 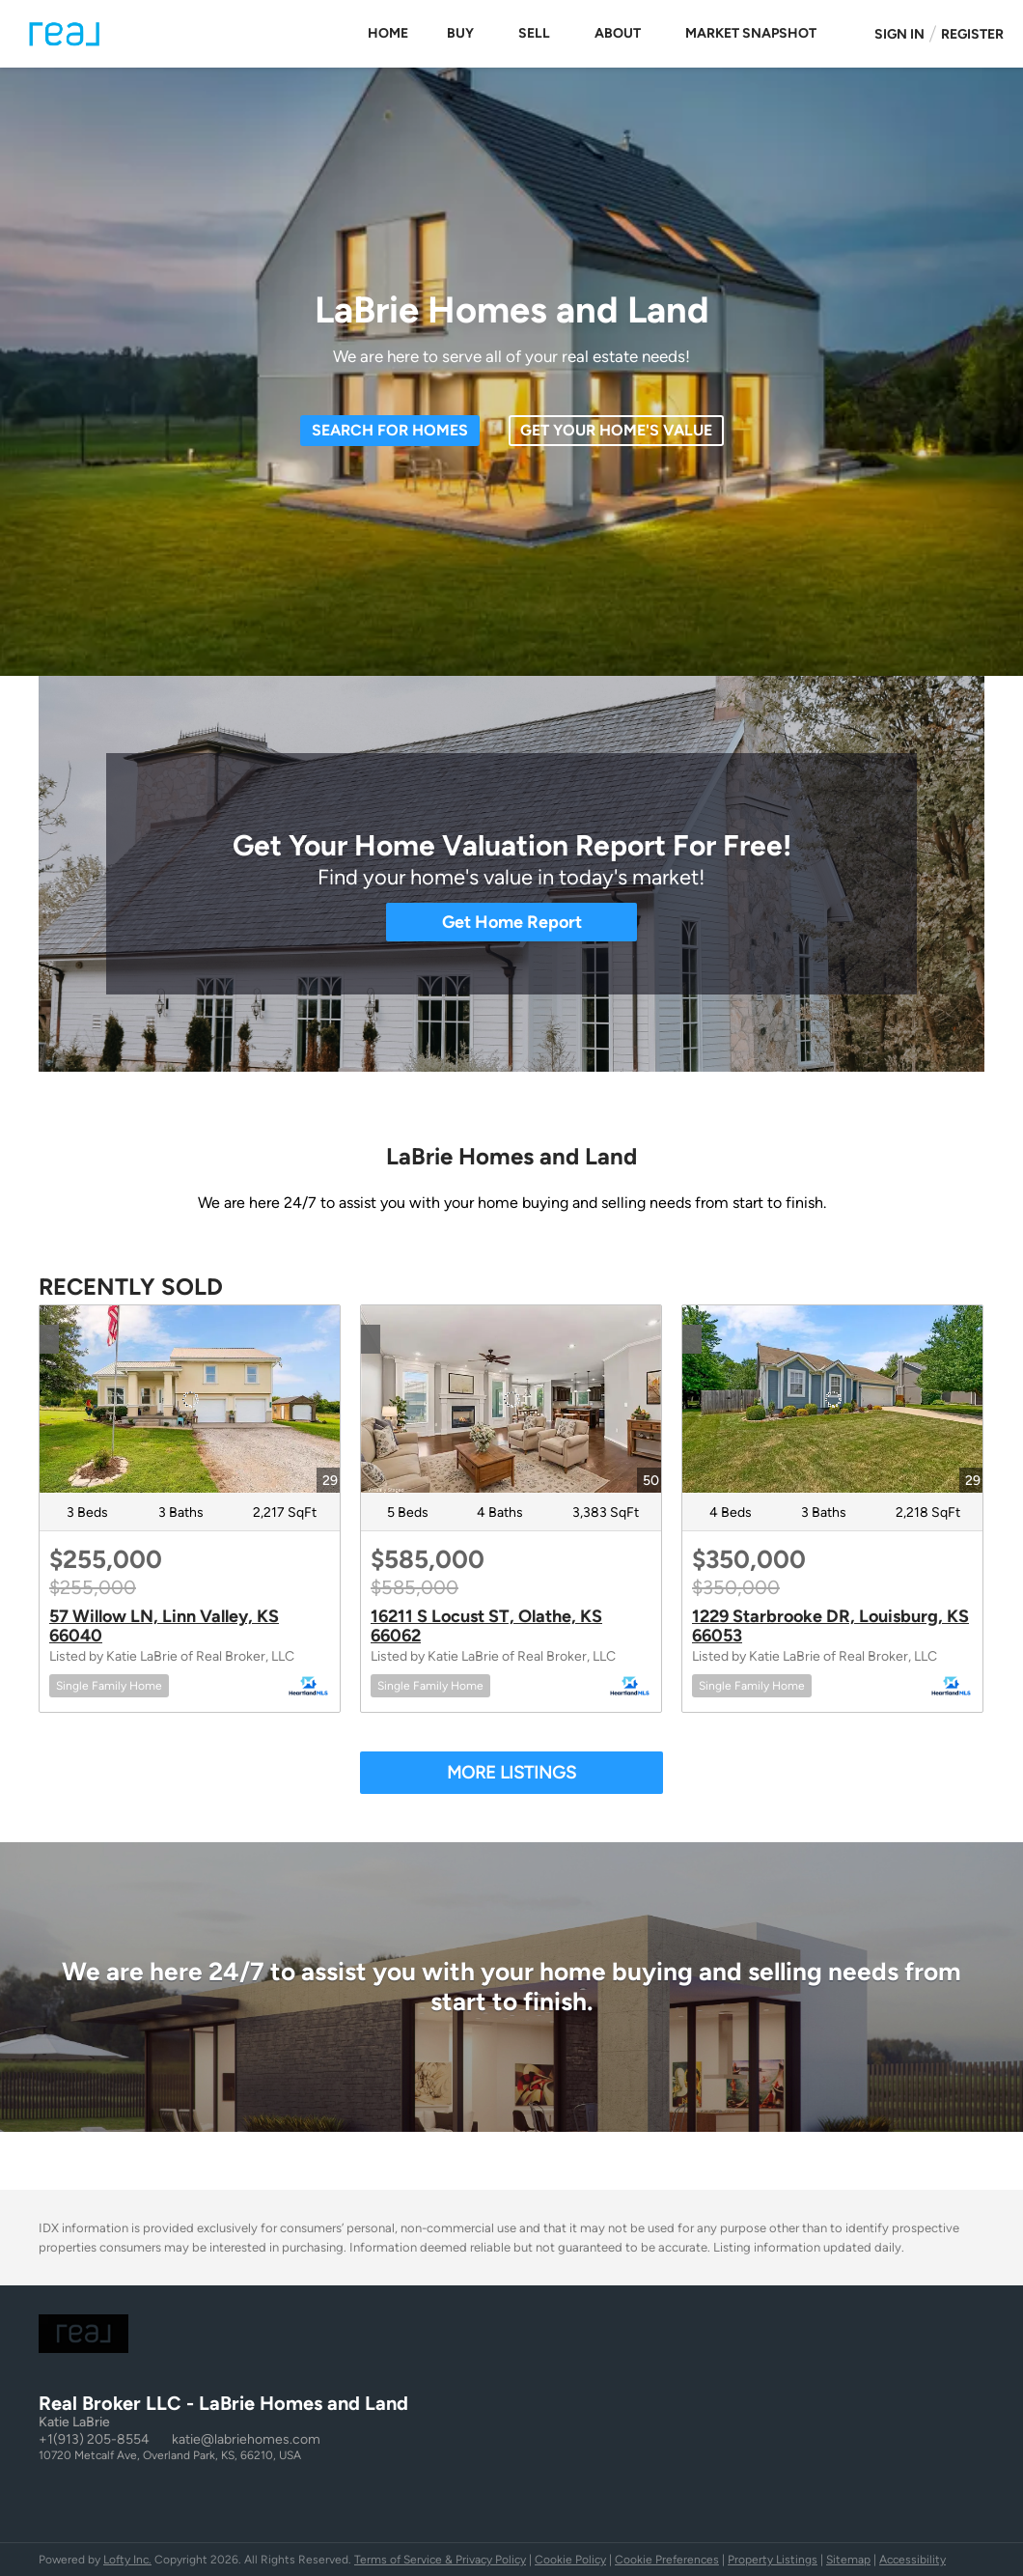 I want to click on [Get Home Report], so click(x=511, y=922).